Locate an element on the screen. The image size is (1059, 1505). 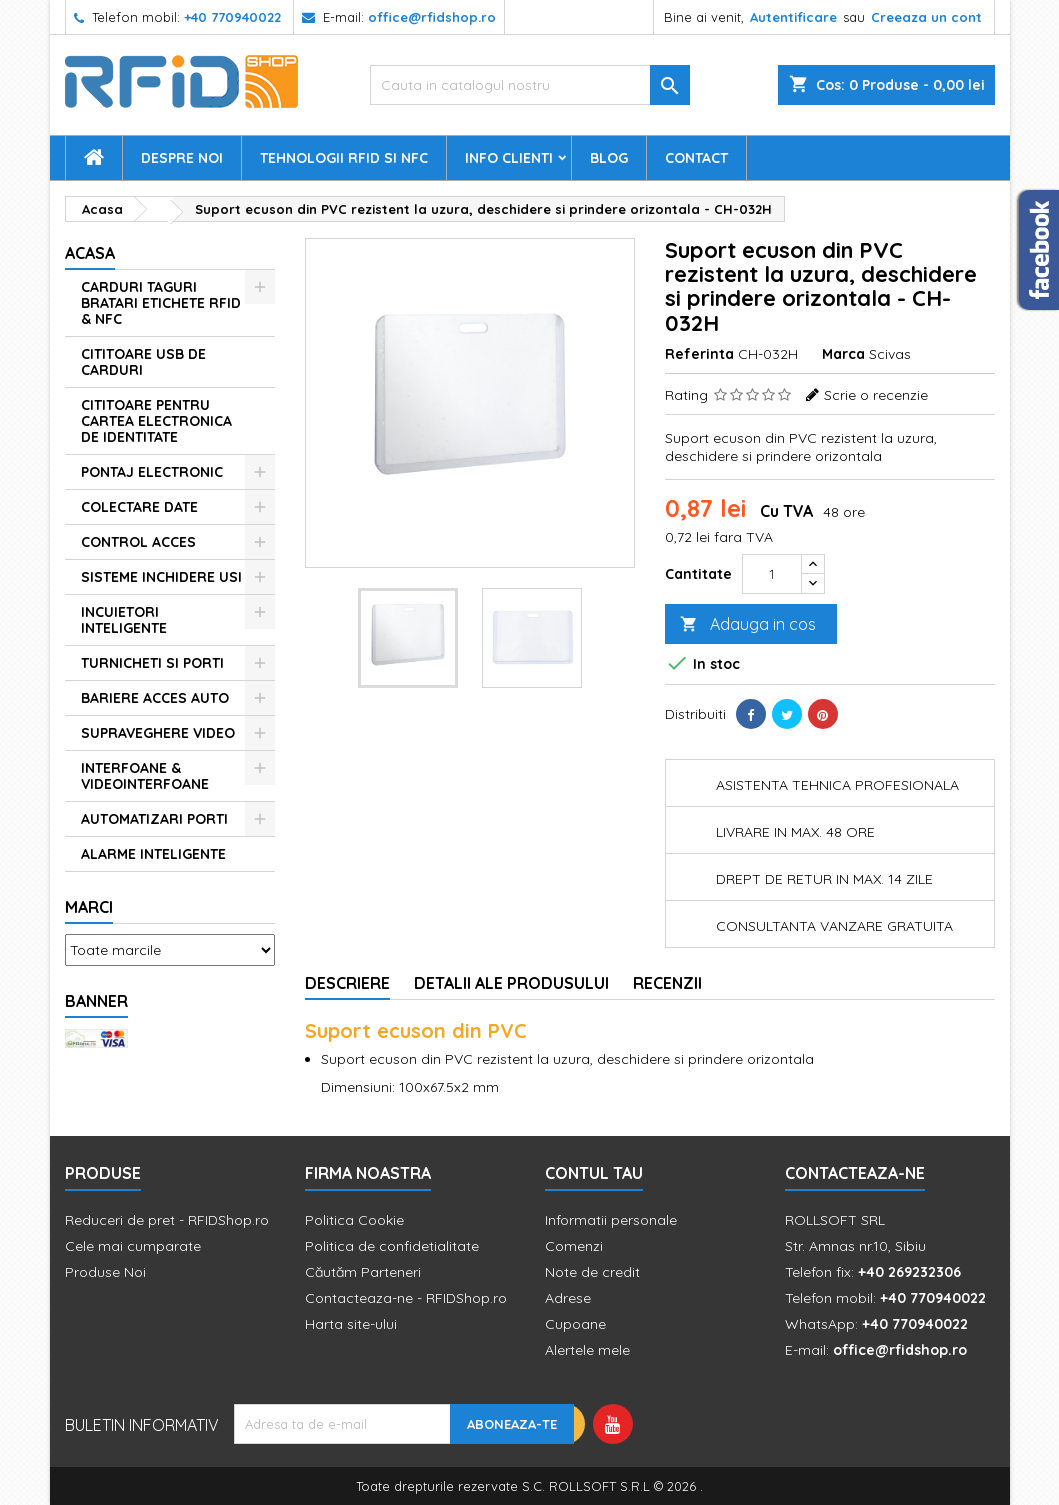
Adauga in cos is located at coordinates (748, 624).